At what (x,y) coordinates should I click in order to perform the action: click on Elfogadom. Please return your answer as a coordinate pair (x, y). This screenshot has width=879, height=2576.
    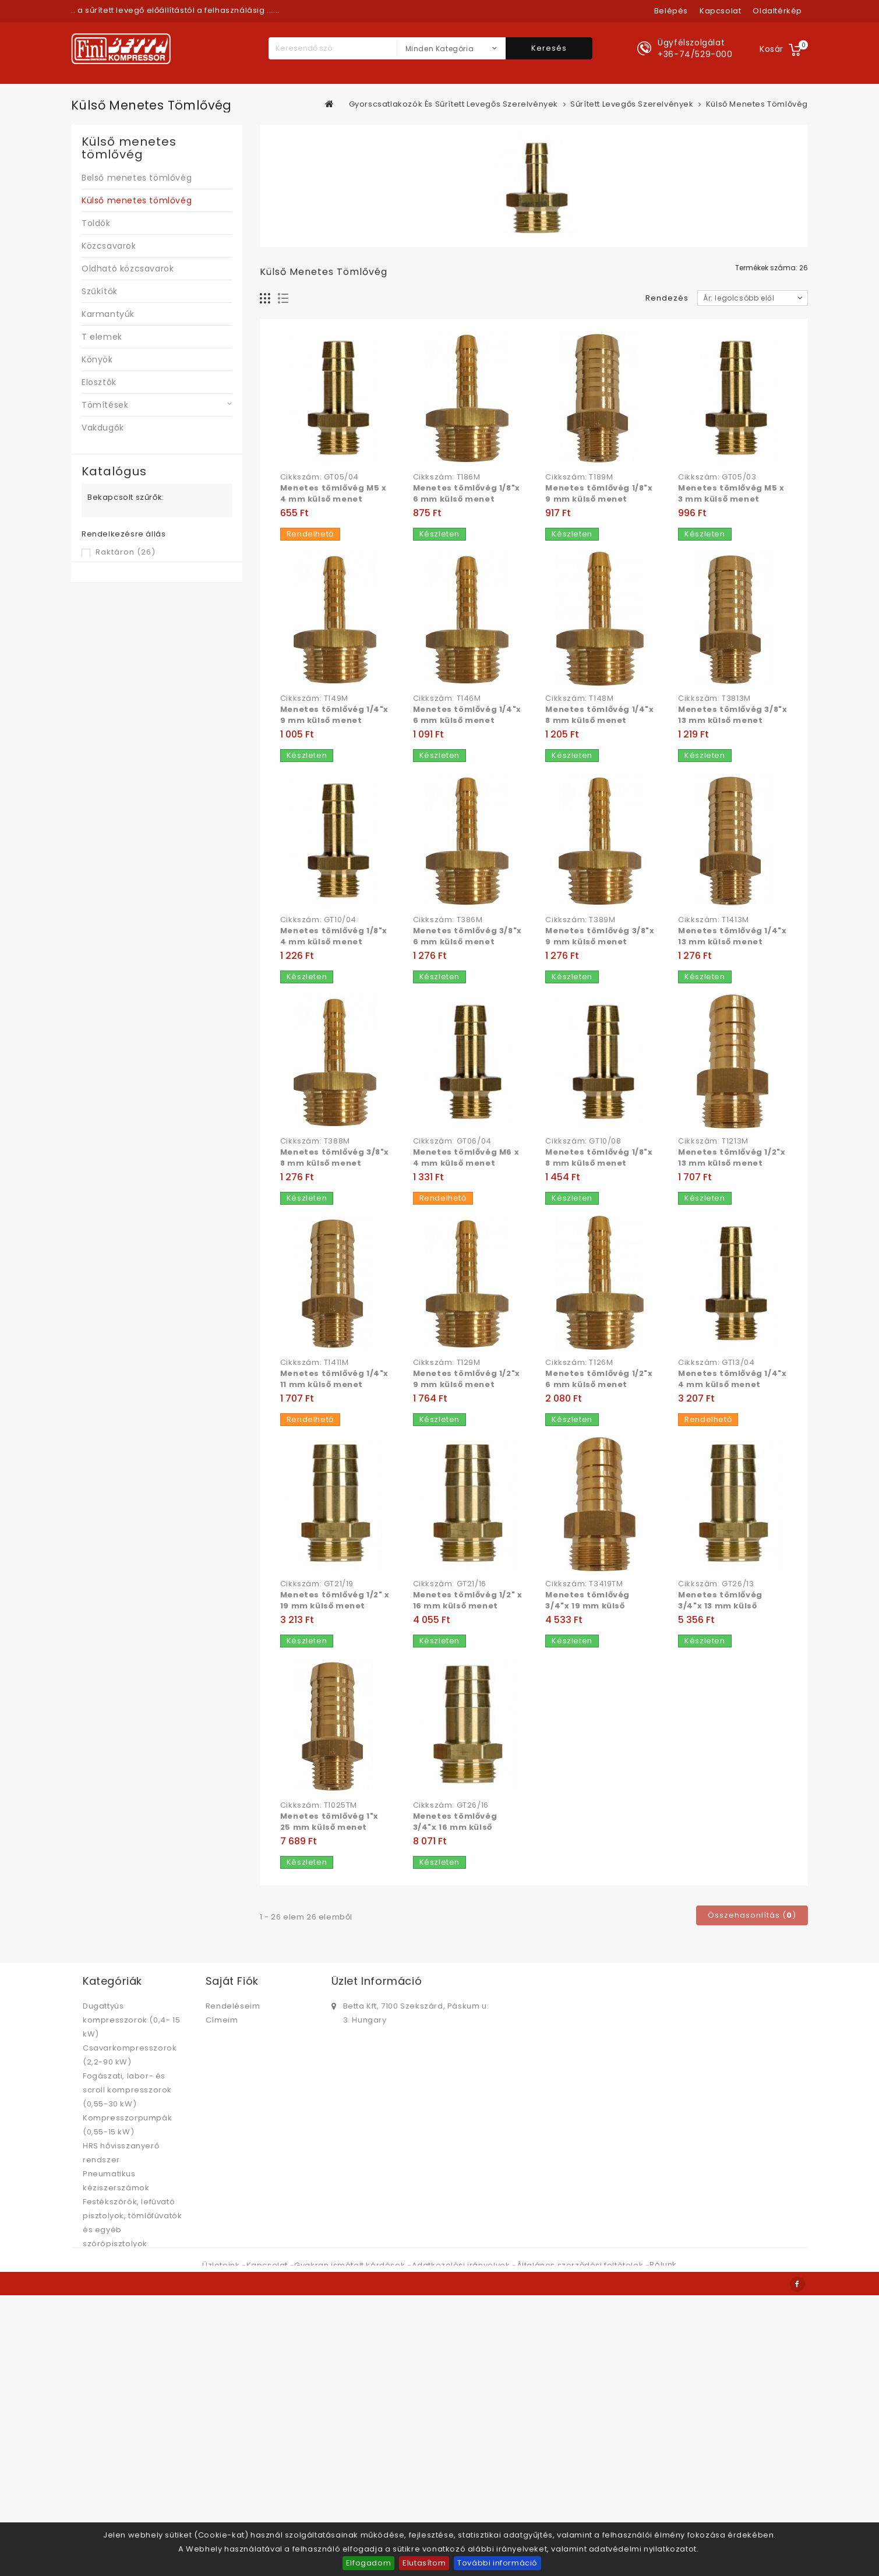
    Looking at the image, I should click on (368, 2562).